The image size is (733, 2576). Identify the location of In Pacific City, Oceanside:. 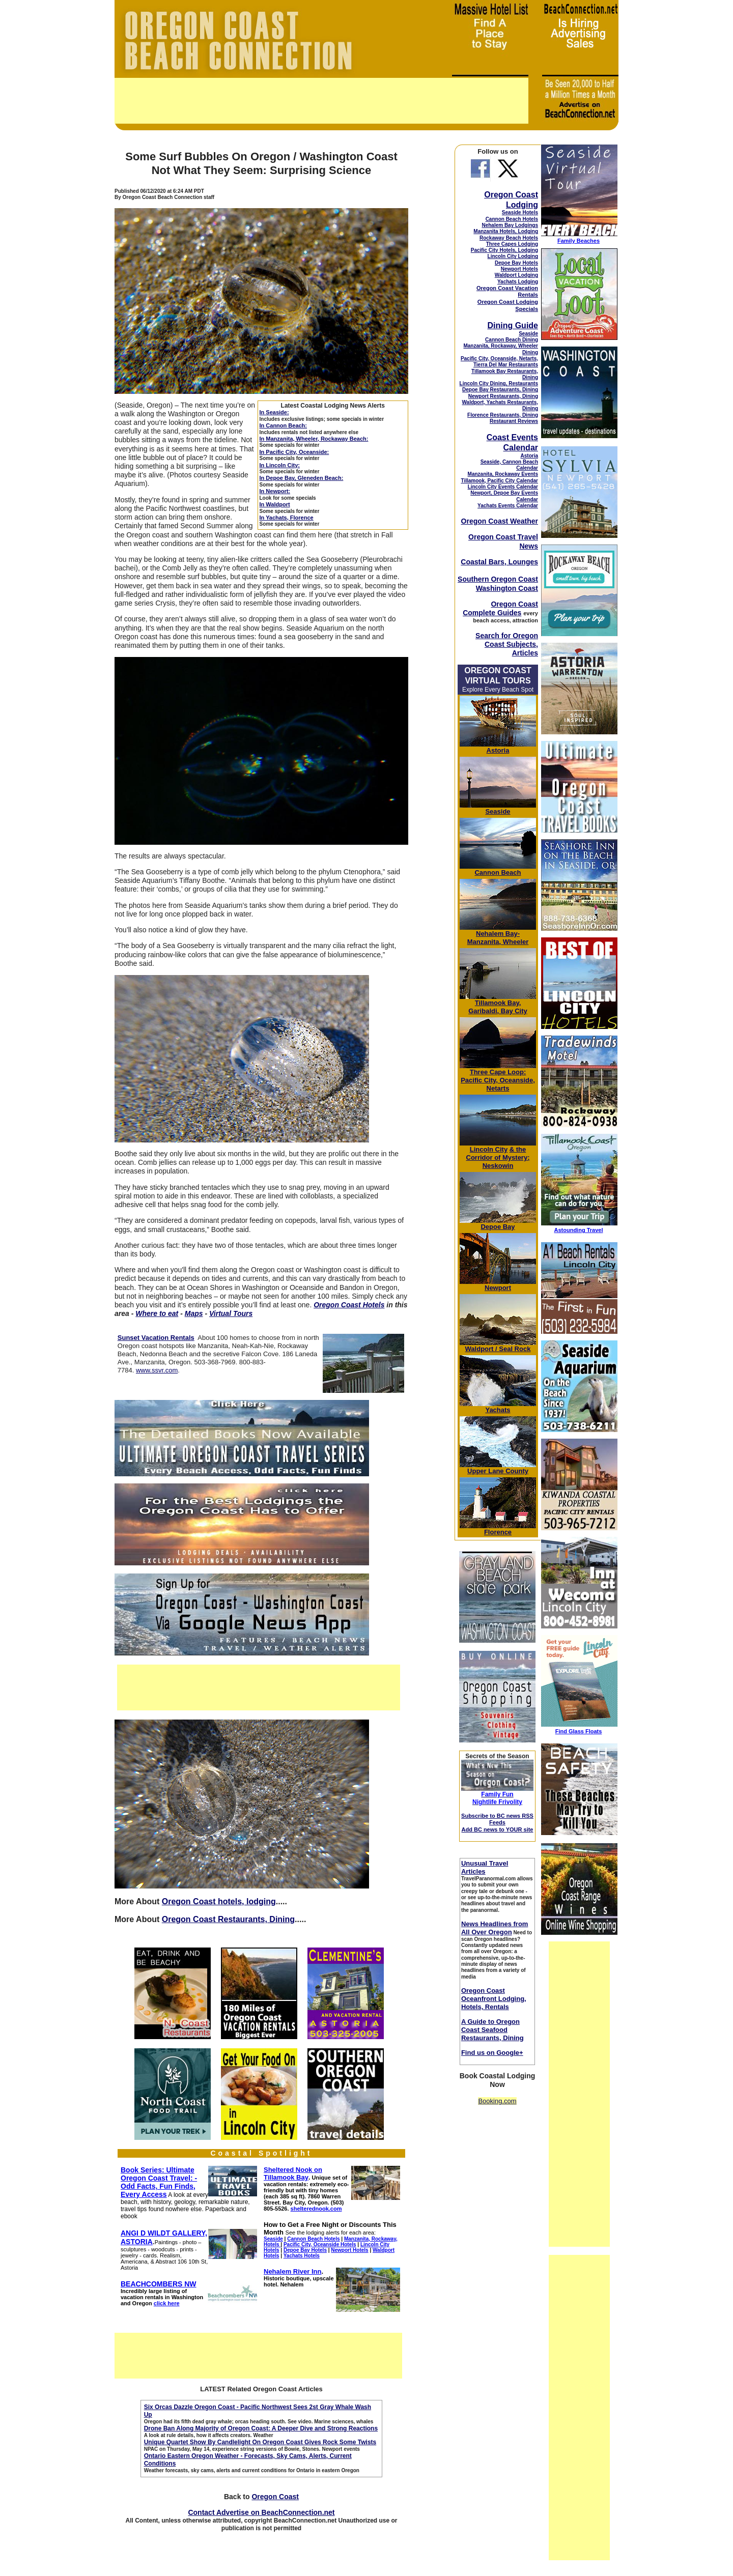
(294, 452).